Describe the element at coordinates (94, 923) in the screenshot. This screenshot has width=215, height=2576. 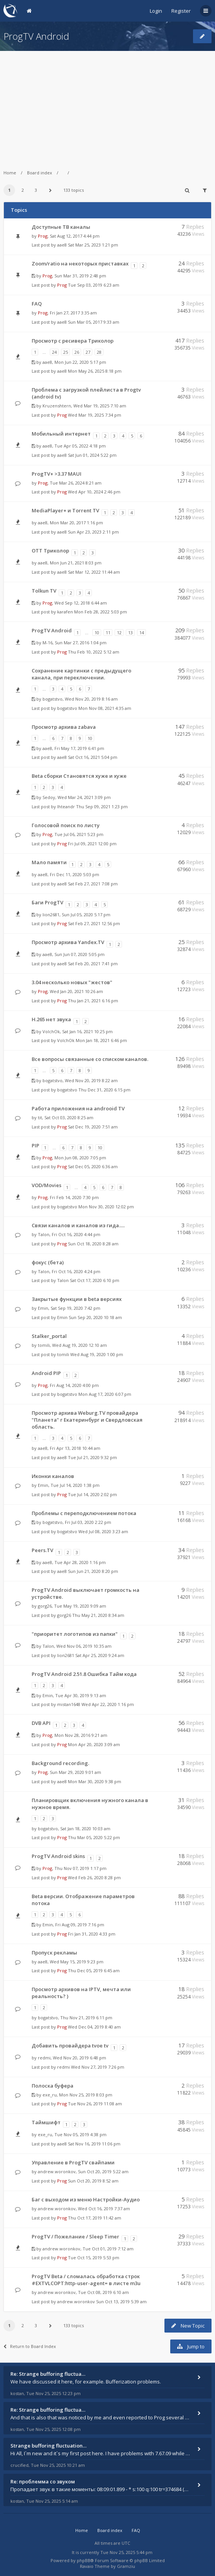
I see `Sat Feb 27, 2021 12:56 pm` at that location.